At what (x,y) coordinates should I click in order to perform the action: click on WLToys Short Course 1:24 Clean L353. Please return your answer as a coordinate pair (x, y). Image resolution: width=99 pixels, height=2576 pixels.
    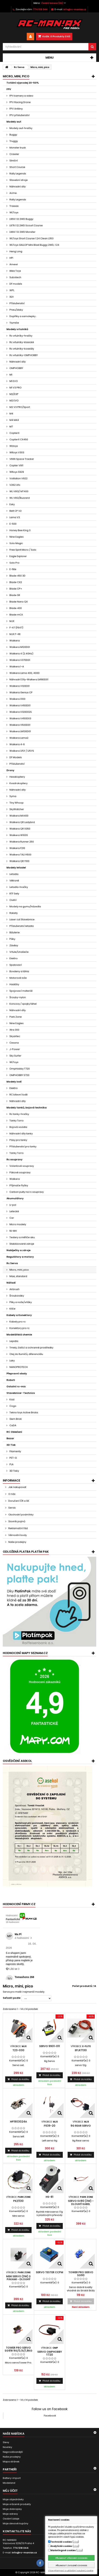
    Looking at the image, I should click on (31, 238).